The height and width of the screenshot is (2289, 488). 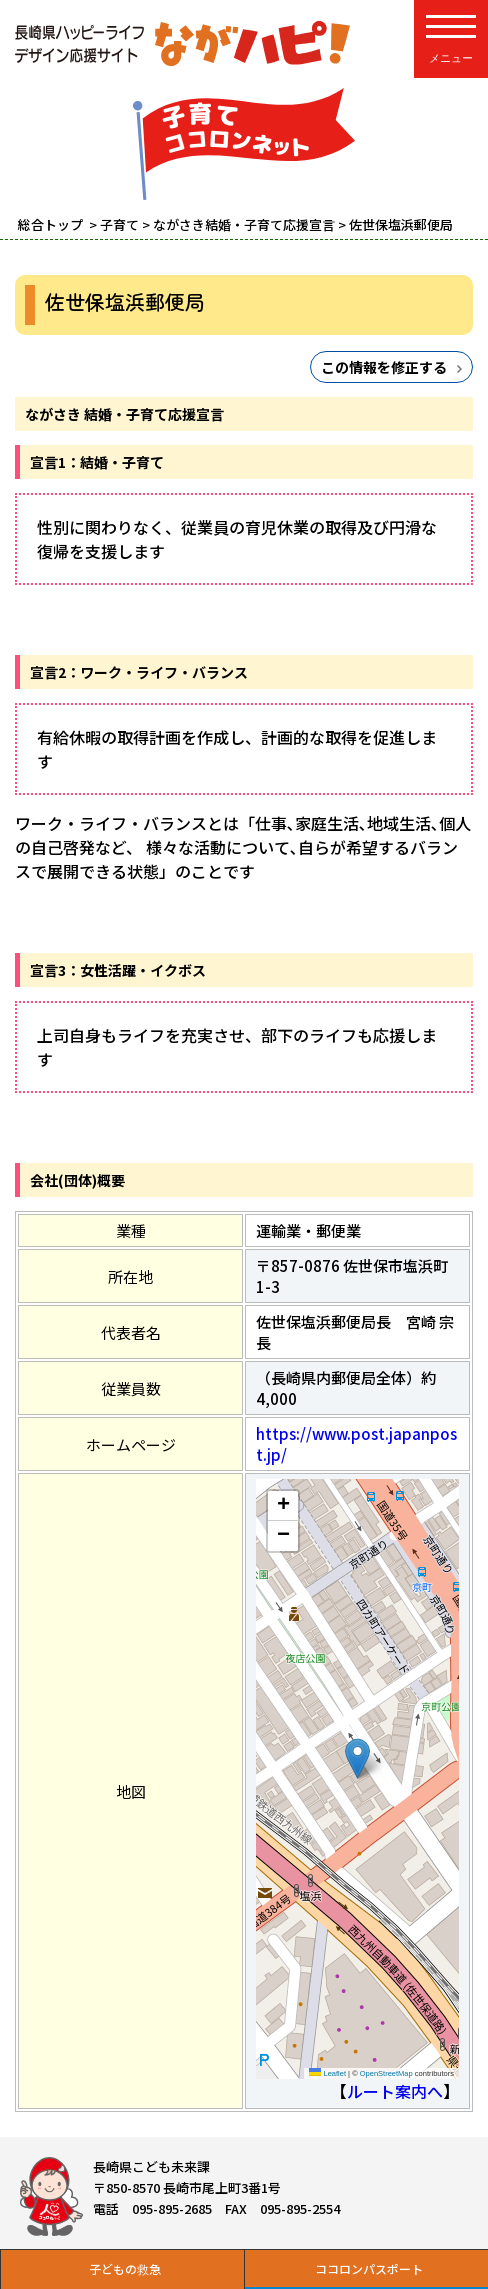 What do you see at coordinates (52, 224) in the screenshot?
I see `総合トップ` at bounding box center [52, 224].